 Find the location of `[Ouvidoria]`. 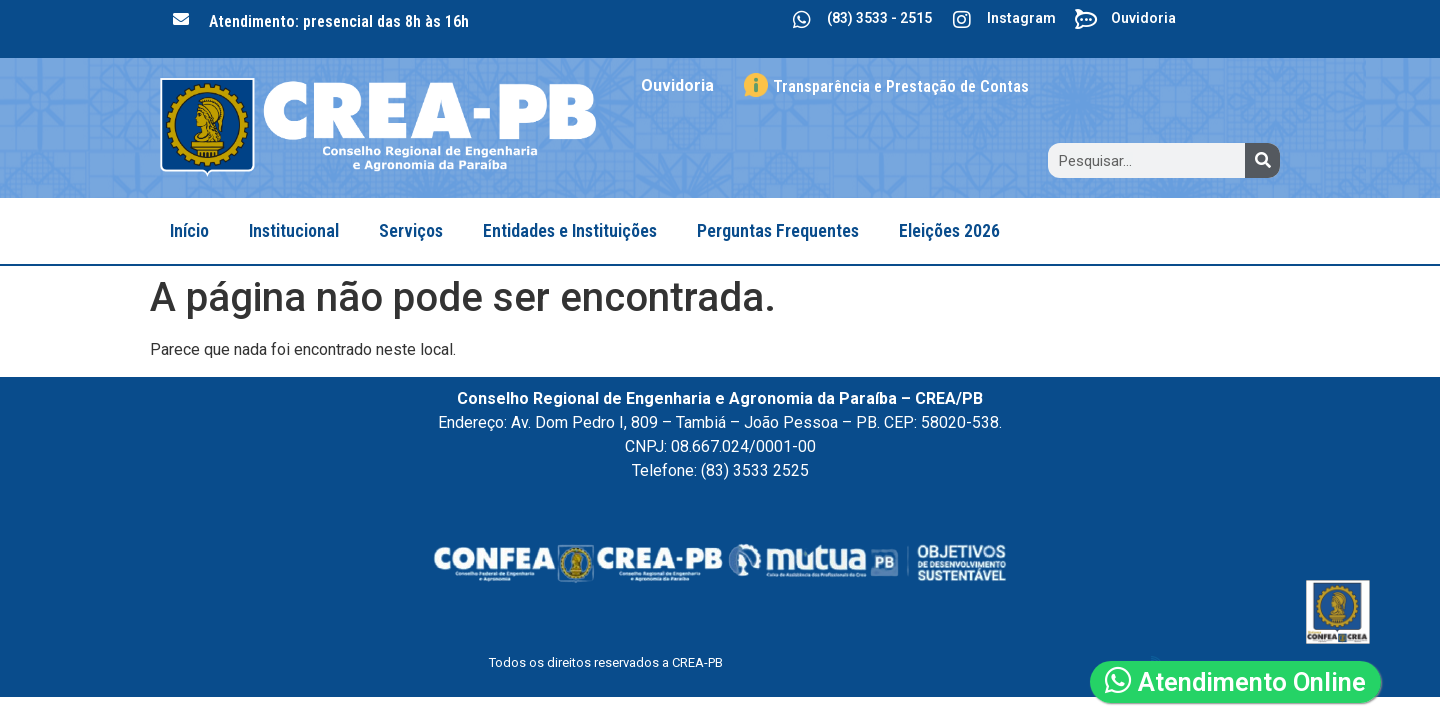

[Ouvidoria] is located at coordinates (1086, 20).